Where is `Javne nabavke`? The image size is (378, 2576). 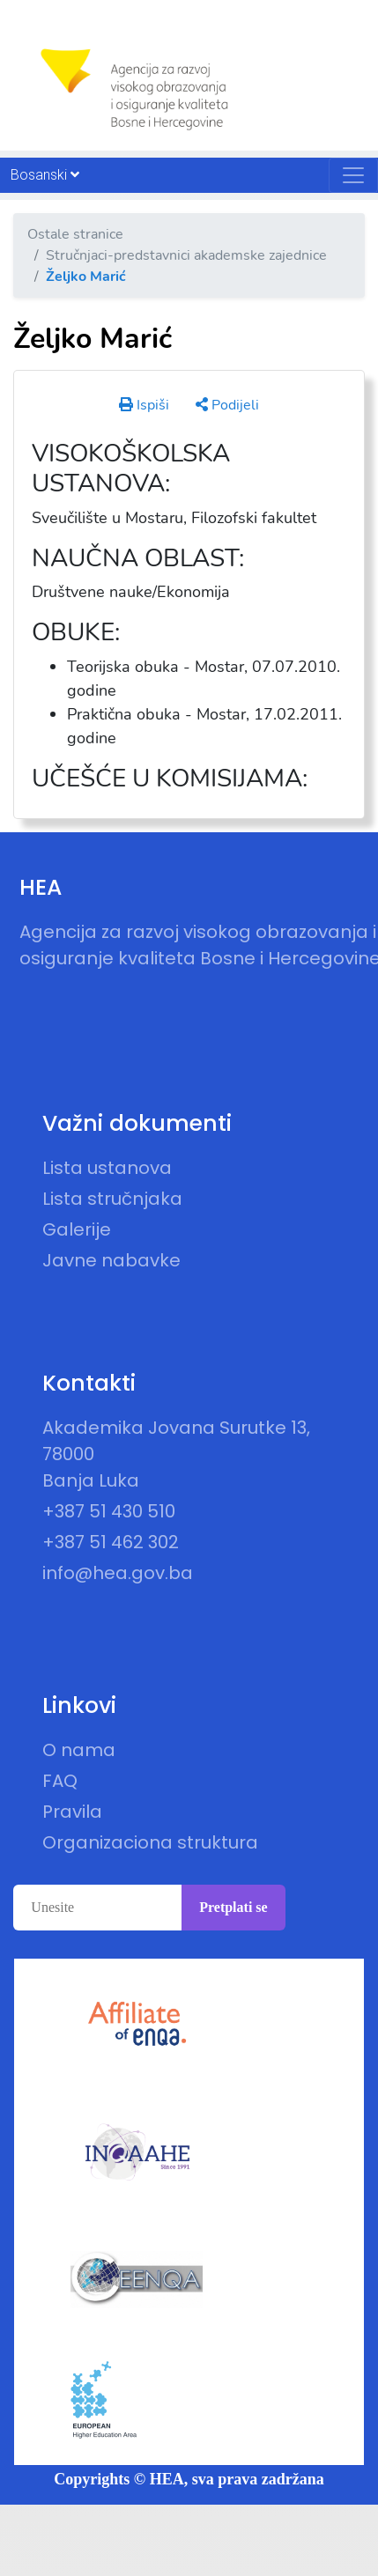
Javne nabavke is located at coordinates (111, 1260).